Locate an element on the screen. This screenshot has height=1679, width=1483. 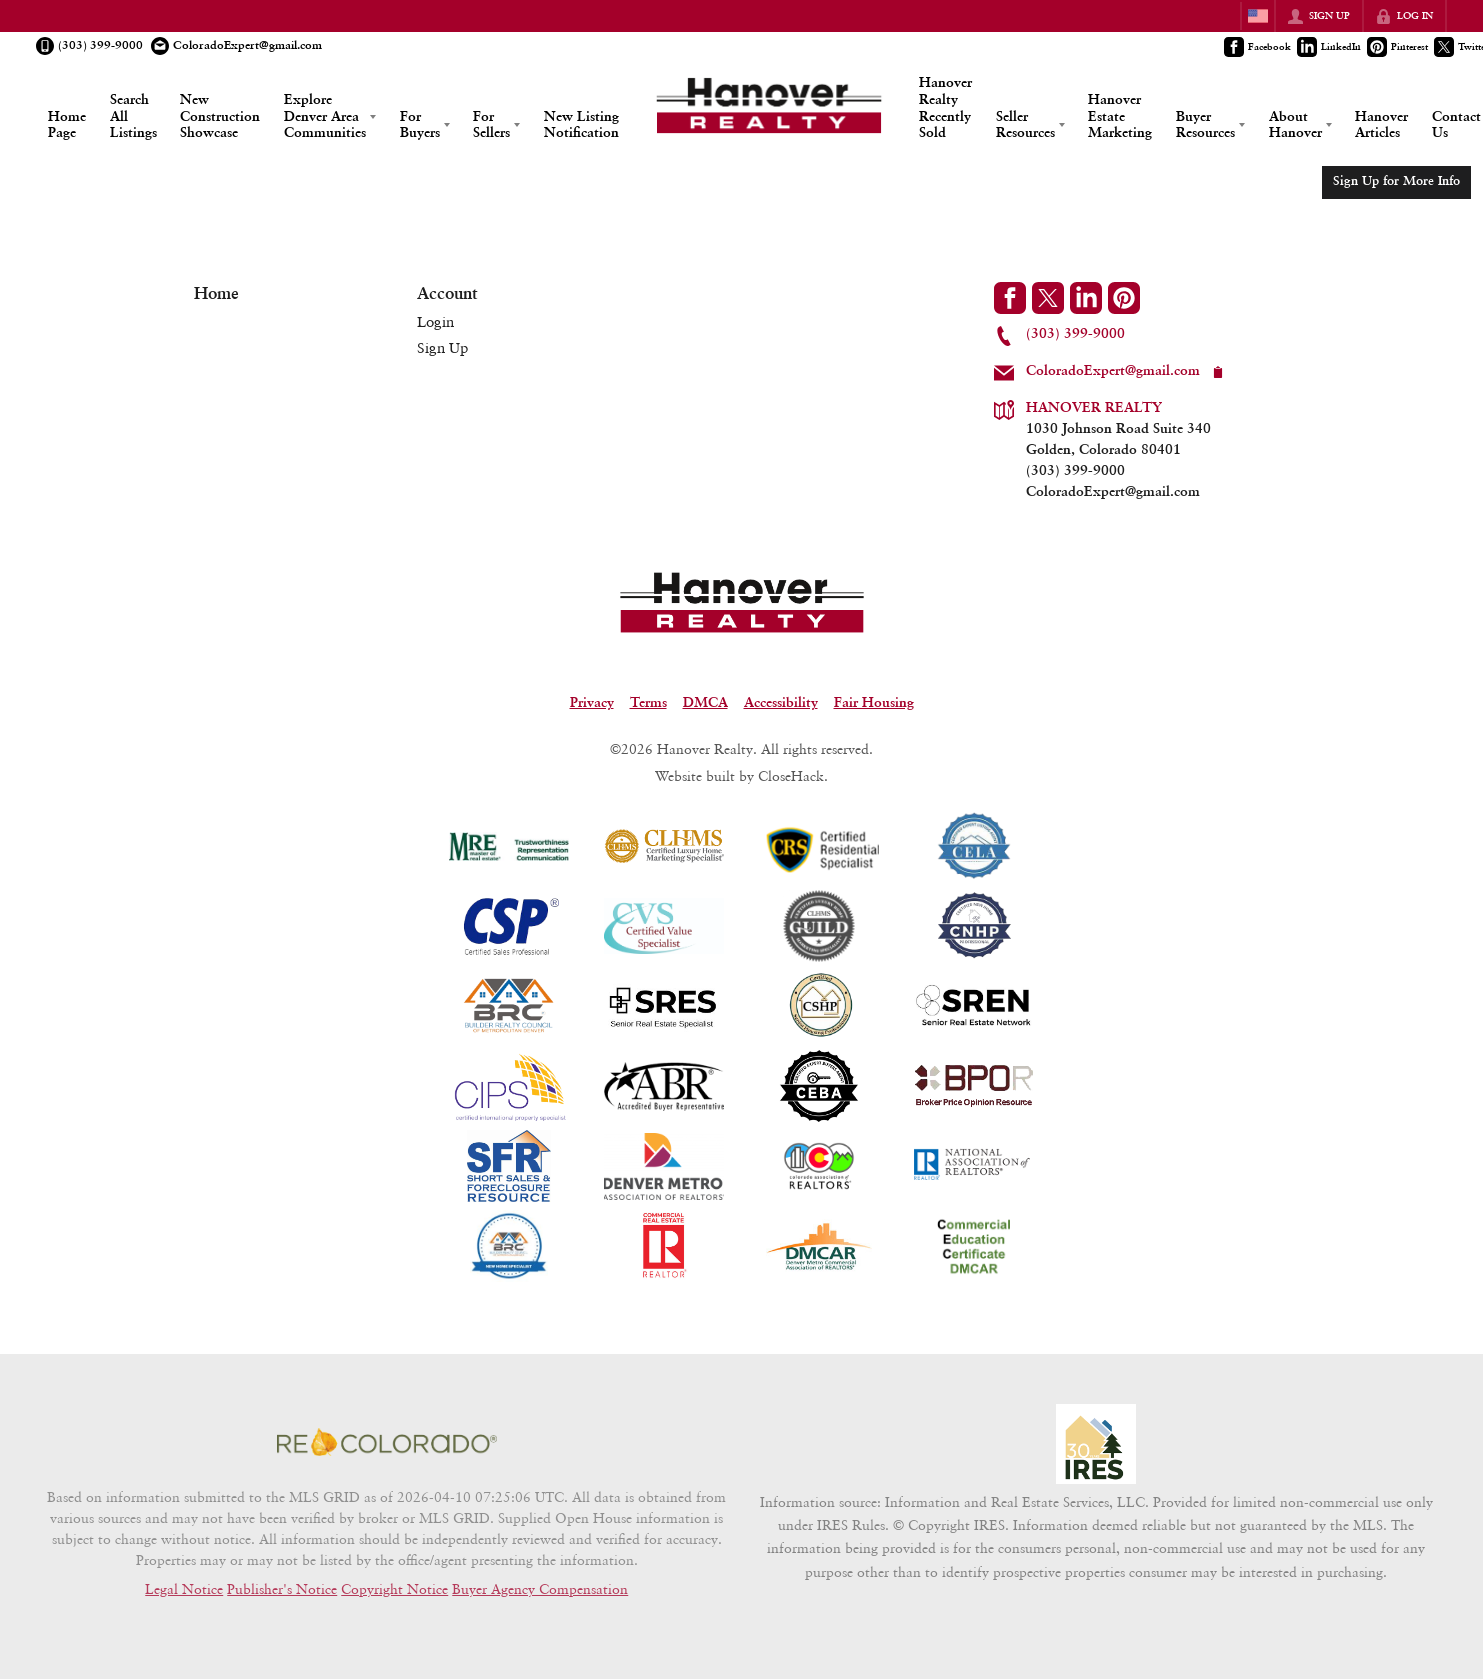
Copyright Notice is located at coordinates (394, 1588).